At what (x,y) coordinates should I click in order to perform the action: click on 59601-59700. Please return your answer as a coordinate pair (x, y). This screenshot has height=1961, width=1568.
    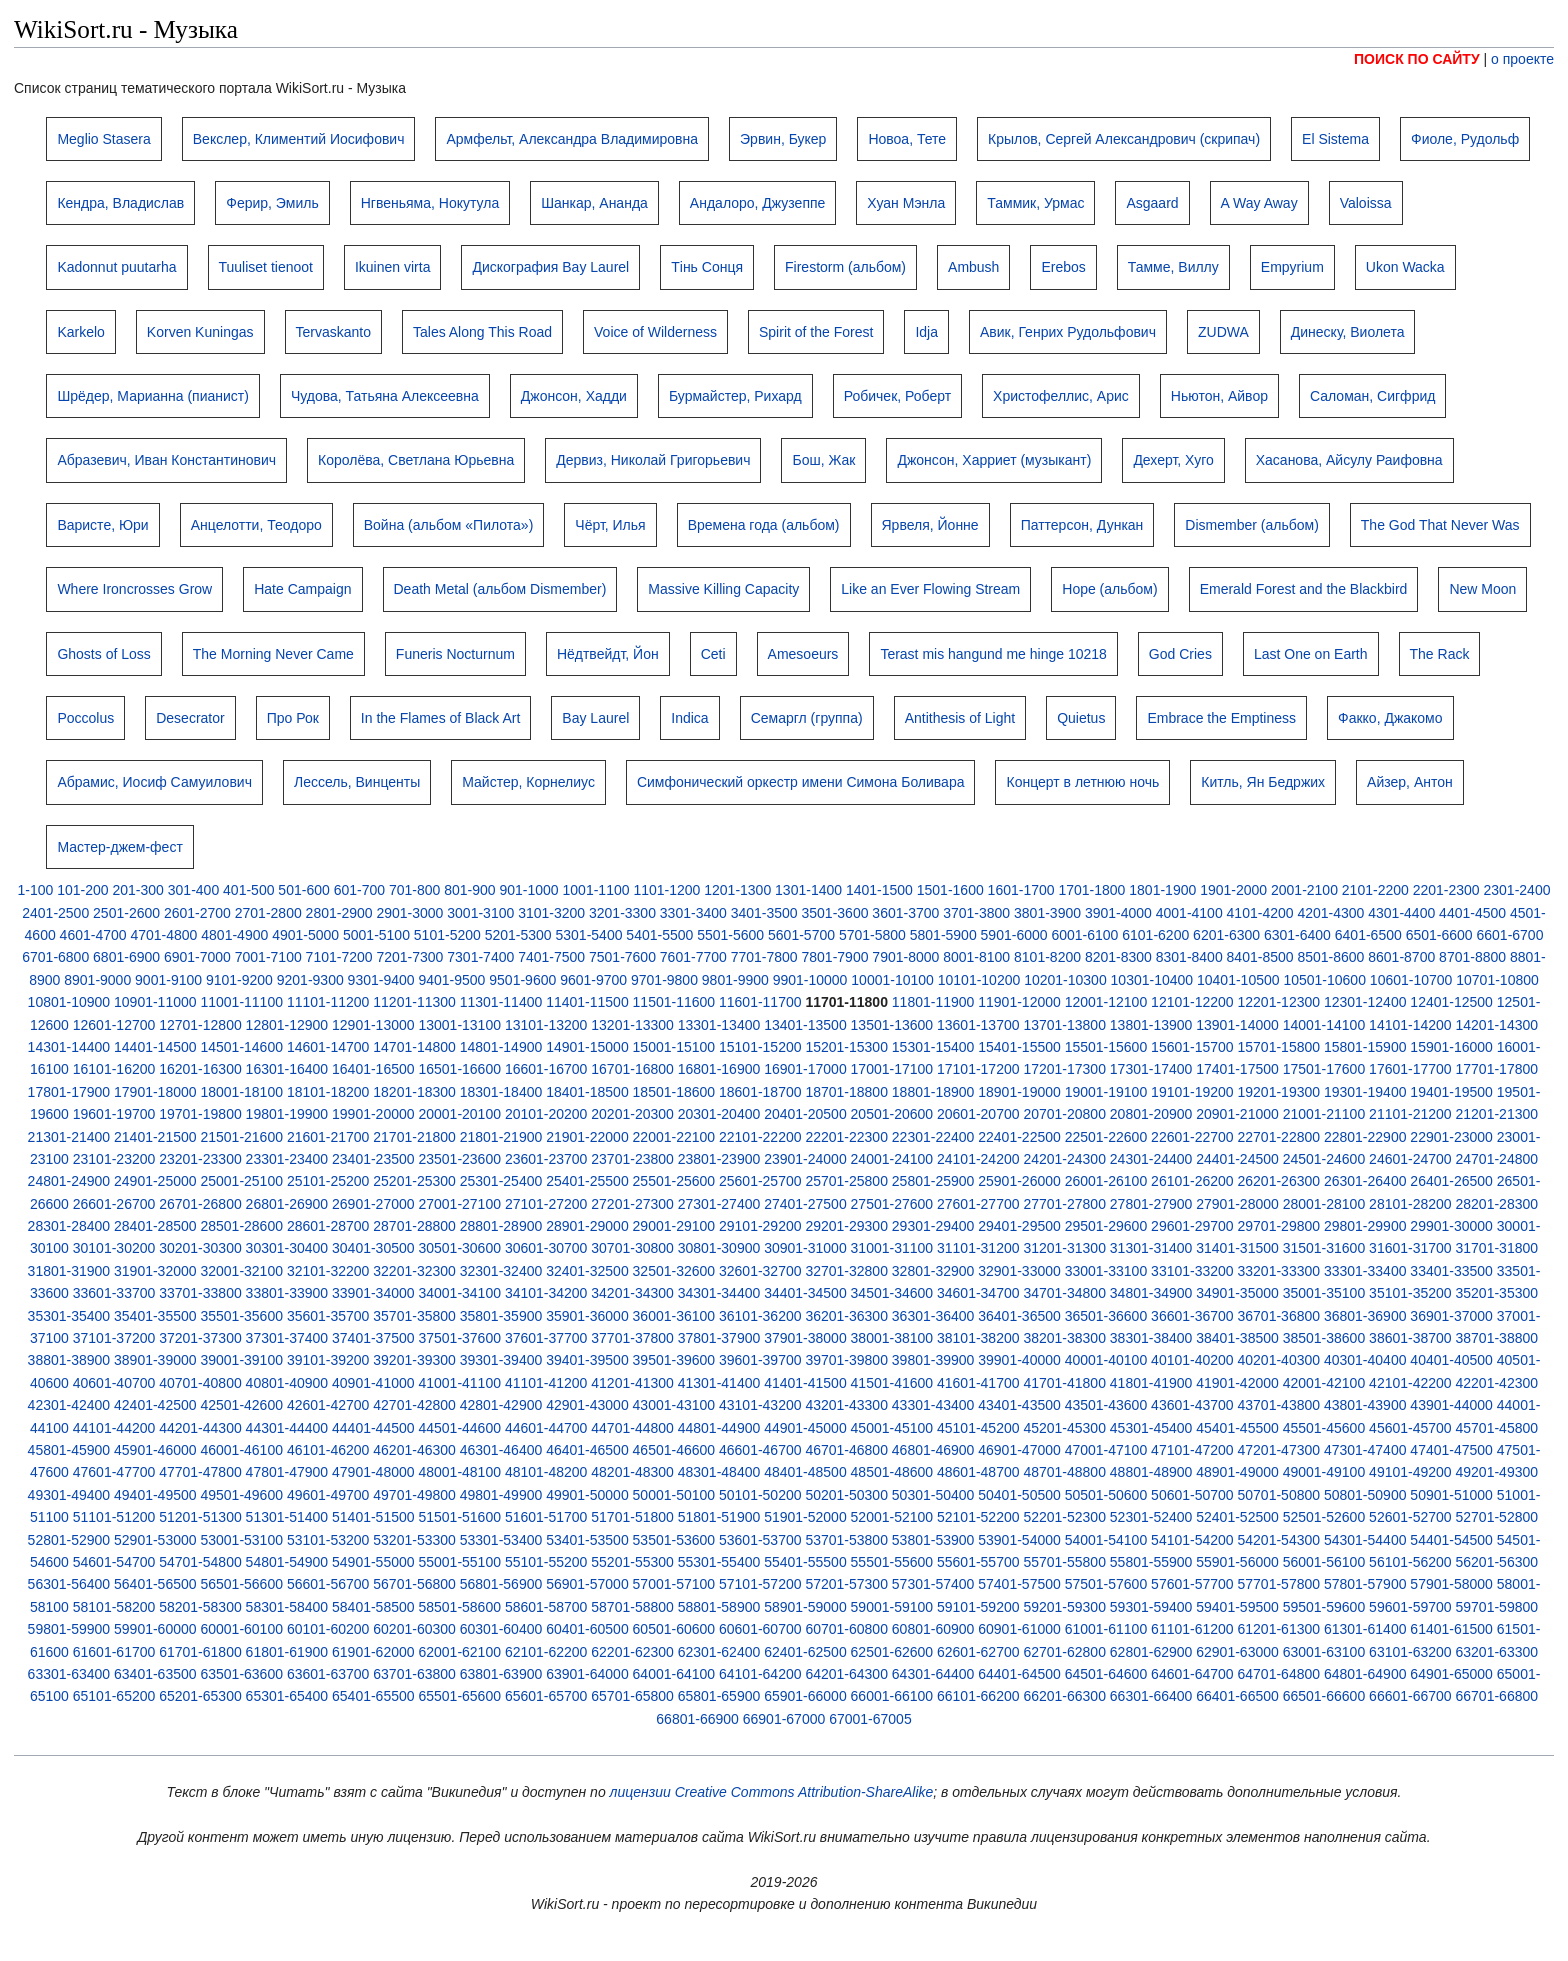
    Looking at the image, I should click on (1410, 1607).